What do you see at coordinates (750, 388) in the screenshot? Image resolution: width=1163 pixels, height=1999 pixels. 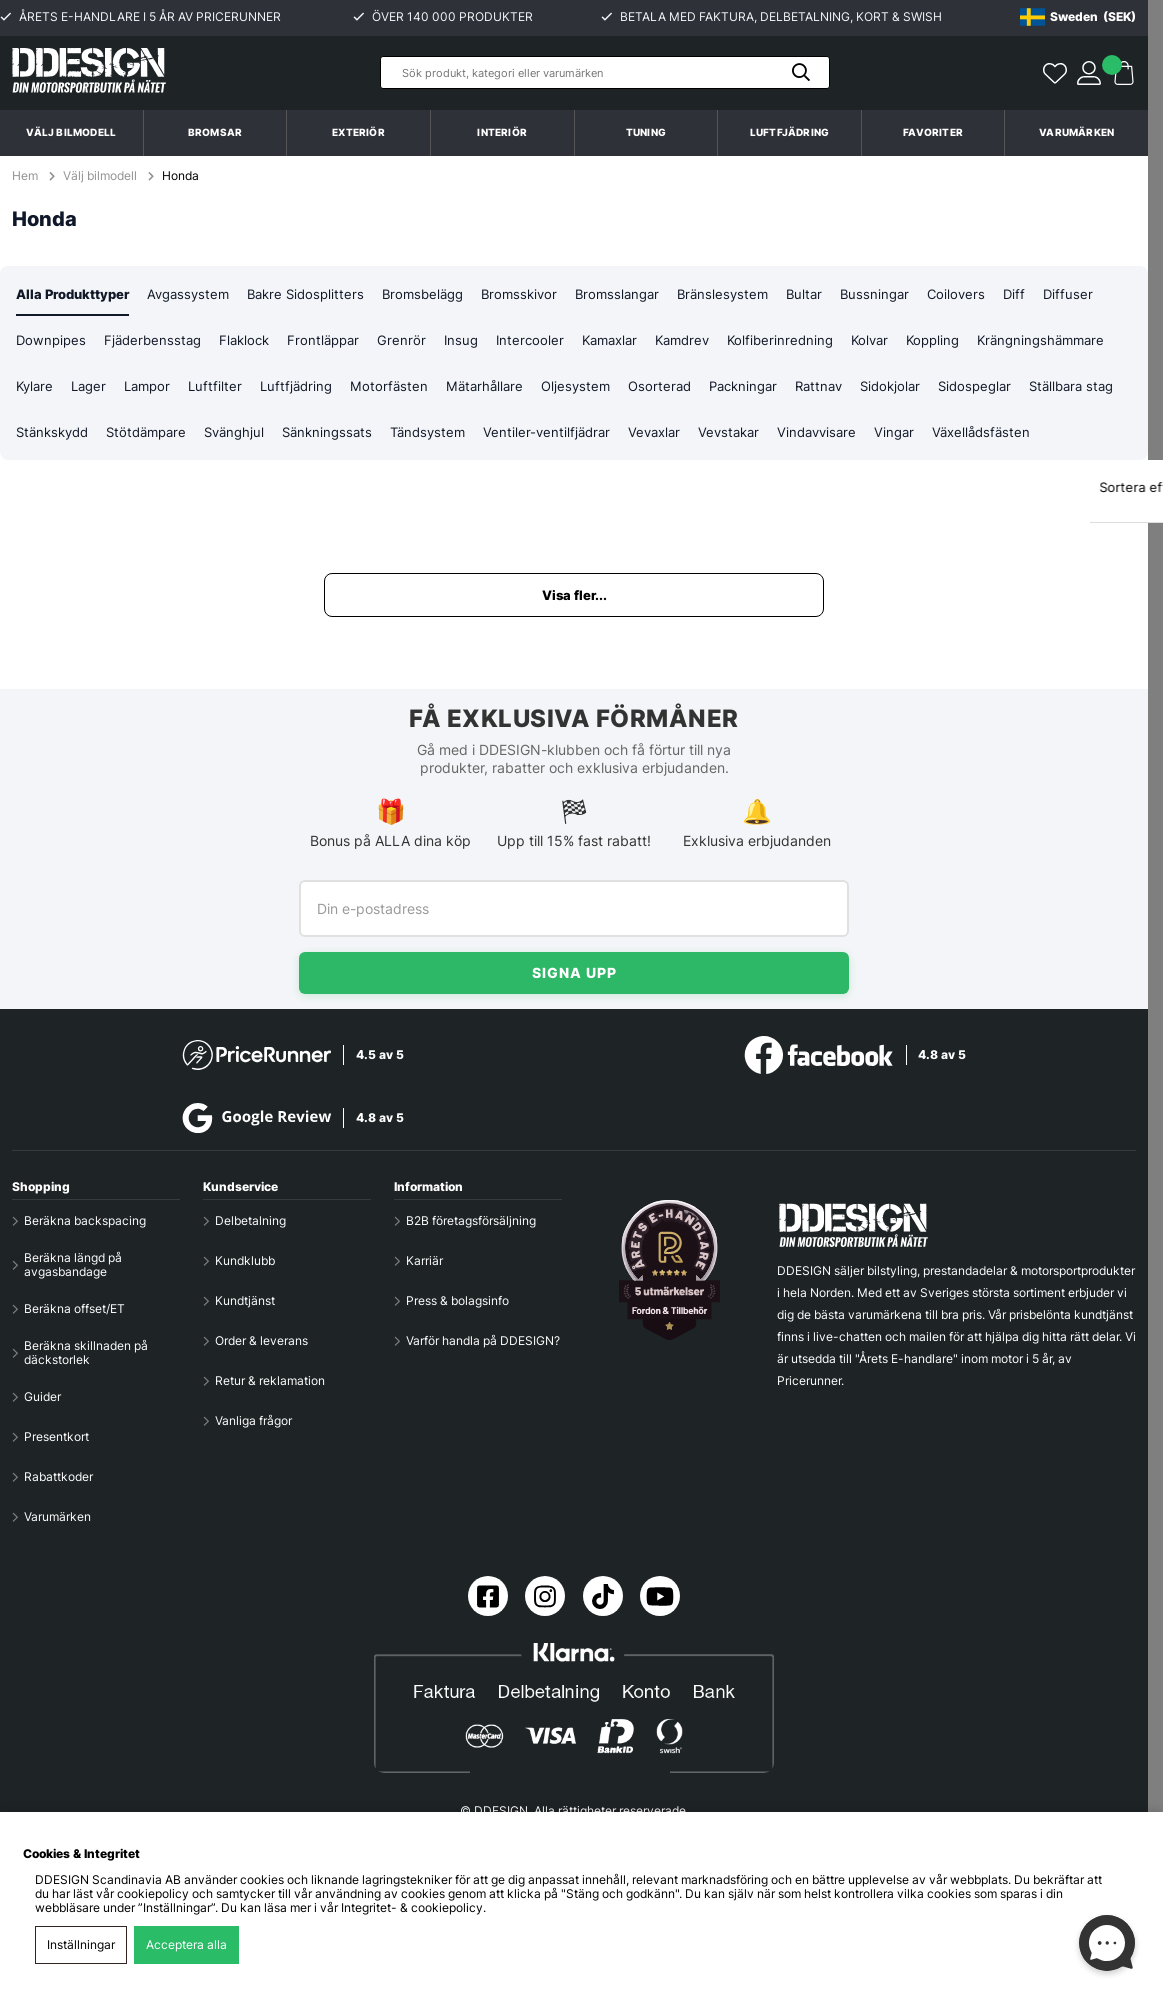 I see `Oljesystem [tab]` at bounding box center [750, 388].